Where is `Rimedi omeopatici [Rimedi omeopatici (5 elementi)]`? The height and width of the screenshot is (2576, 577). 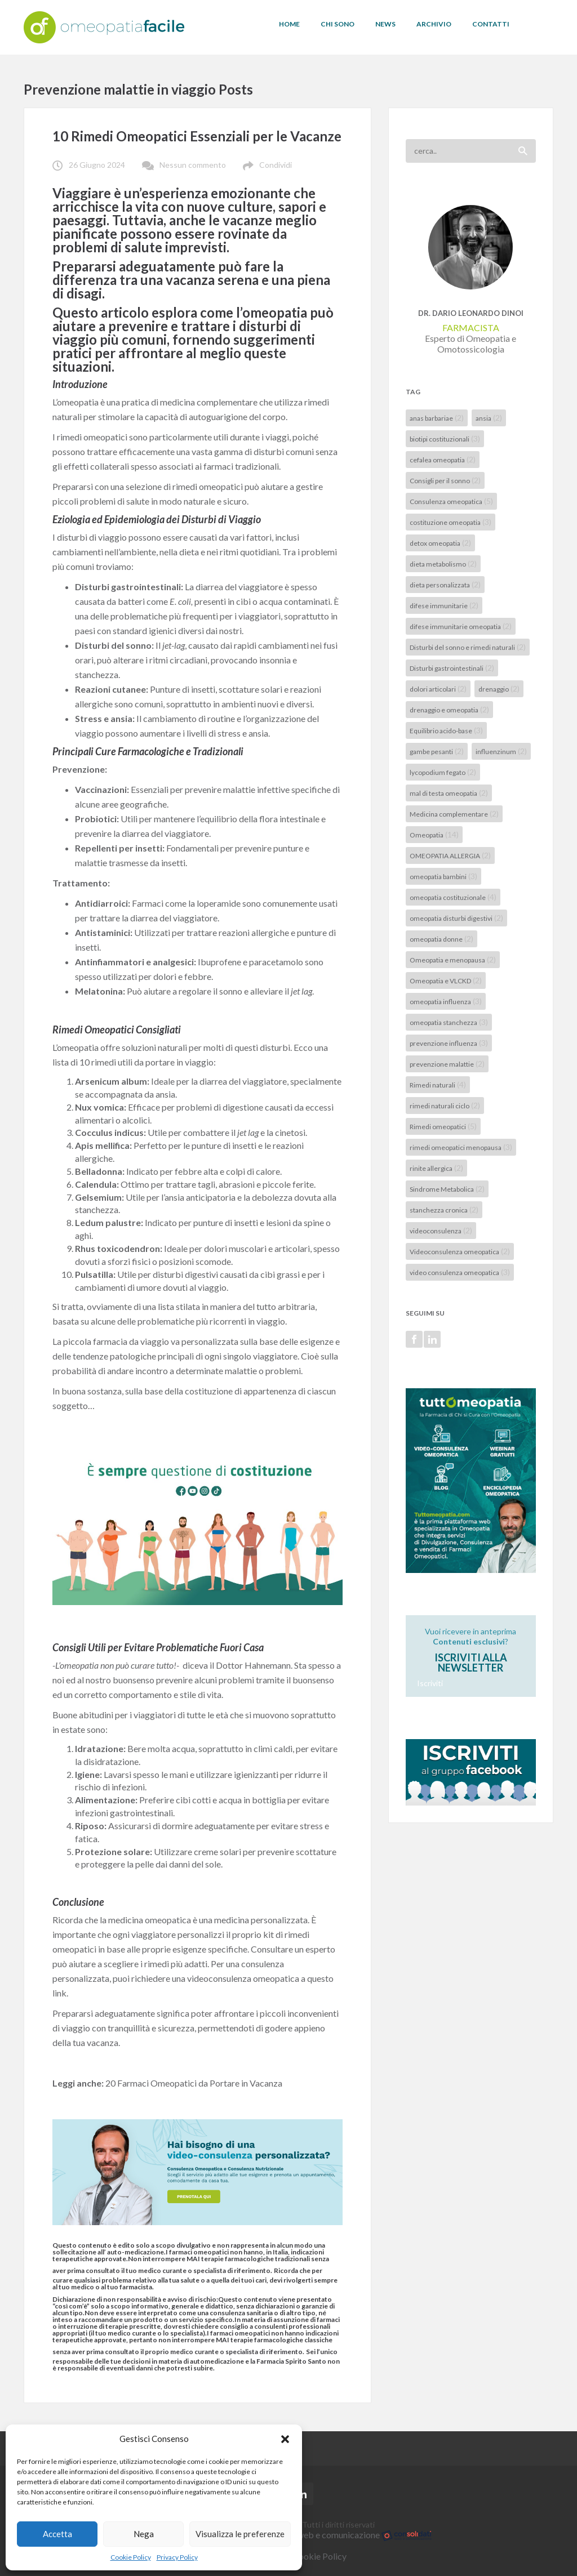
Rimedi omeopatici [Rimedi omeopatici (5 elementi)] is located at coordinates (443, 1126).